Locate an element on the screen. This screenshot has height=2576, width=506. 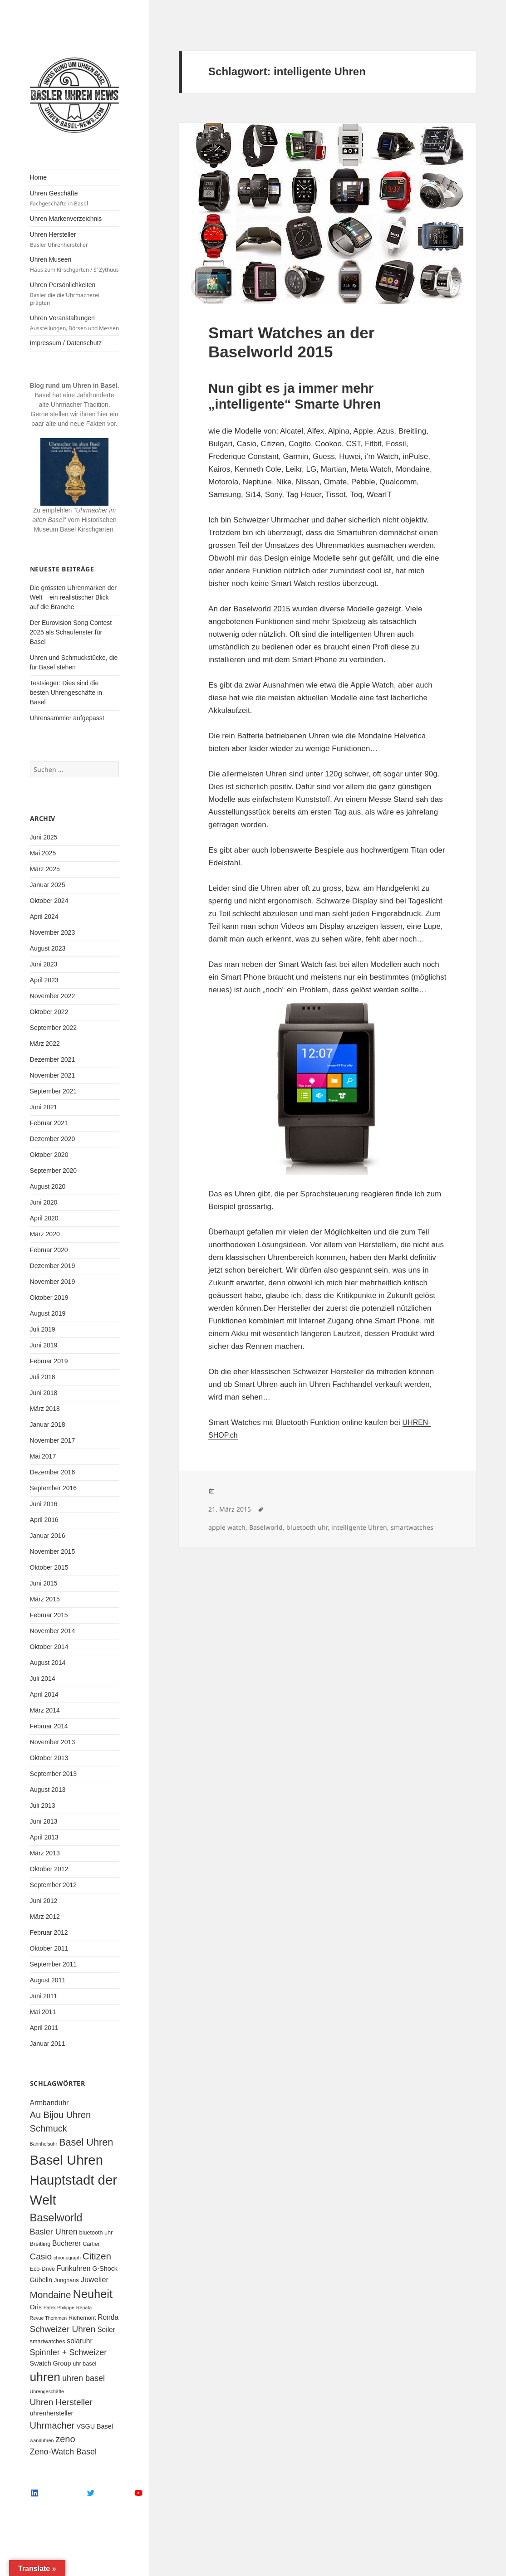
smartwatches [smartwatches (5 Einträge)] is located at coordinates (47, 2341).